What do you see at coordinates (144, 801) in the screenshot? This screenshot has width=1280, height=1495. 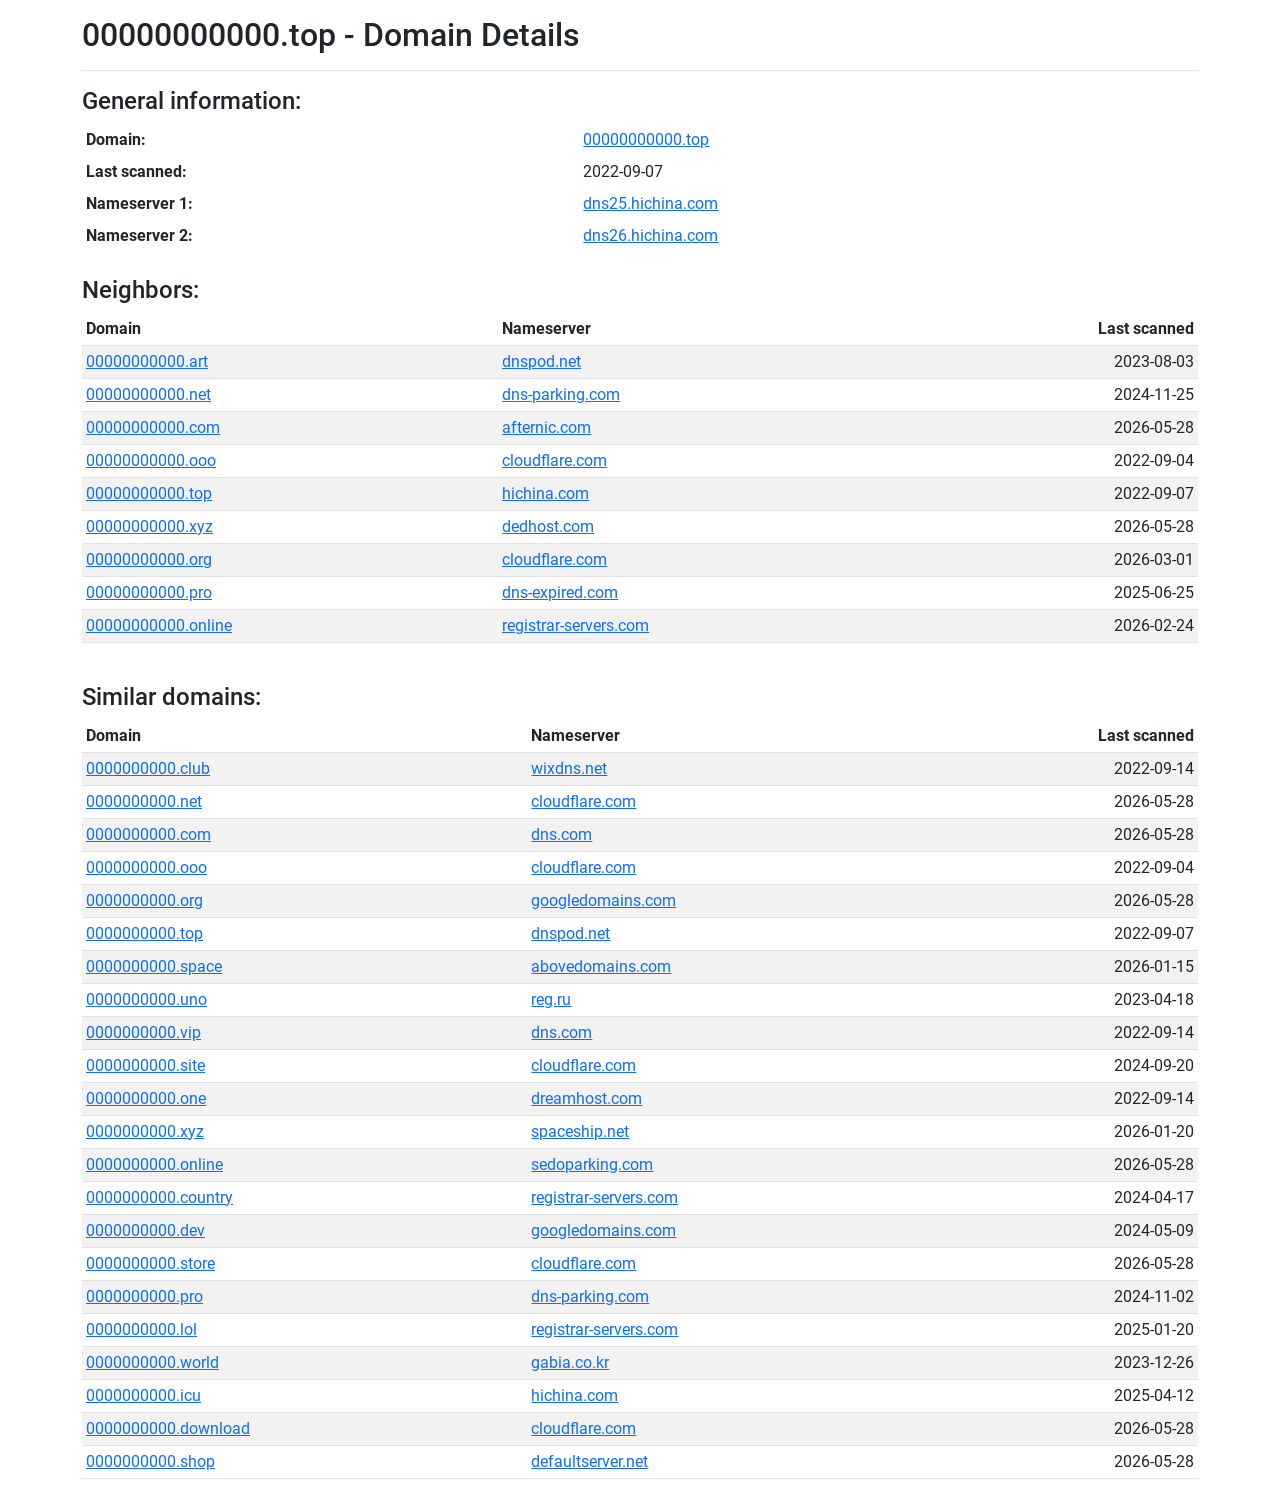 I see `0000000000.net` at bounding box center [144, 801].